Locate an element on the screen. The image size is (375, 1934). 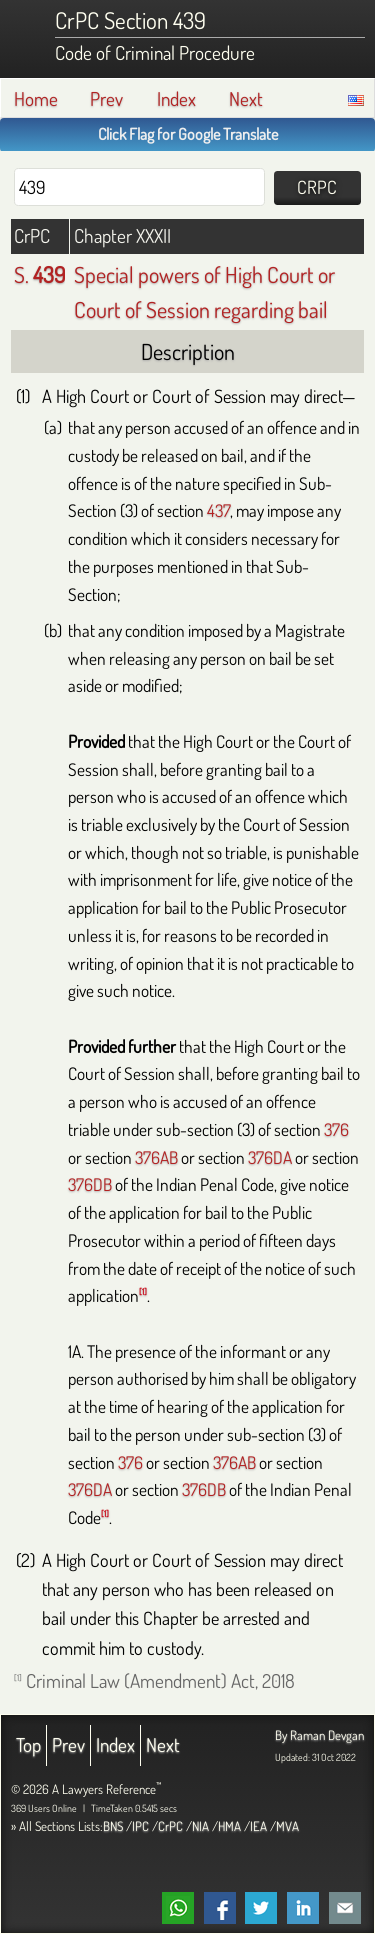
IPC is located at coordinates (140, 1826).